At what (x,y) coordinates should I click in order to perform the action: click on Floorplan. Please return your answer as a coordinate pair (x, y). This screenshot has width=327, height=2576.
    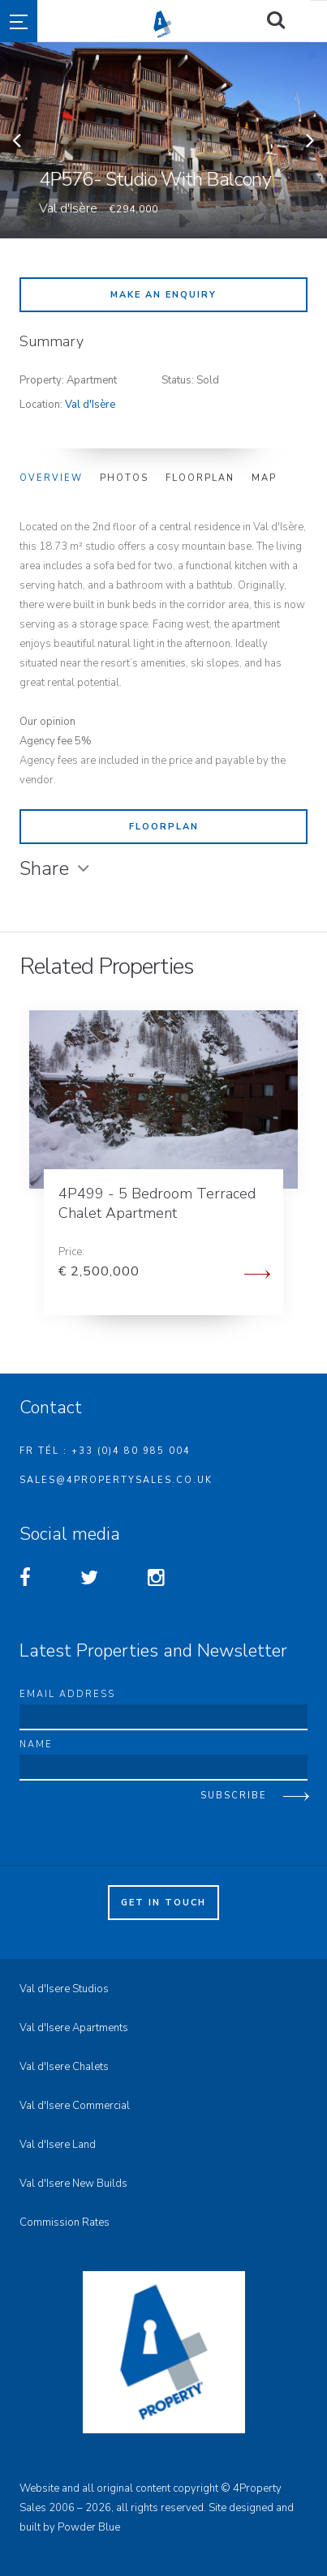
    Looking at the image, I should click on (200, 478).